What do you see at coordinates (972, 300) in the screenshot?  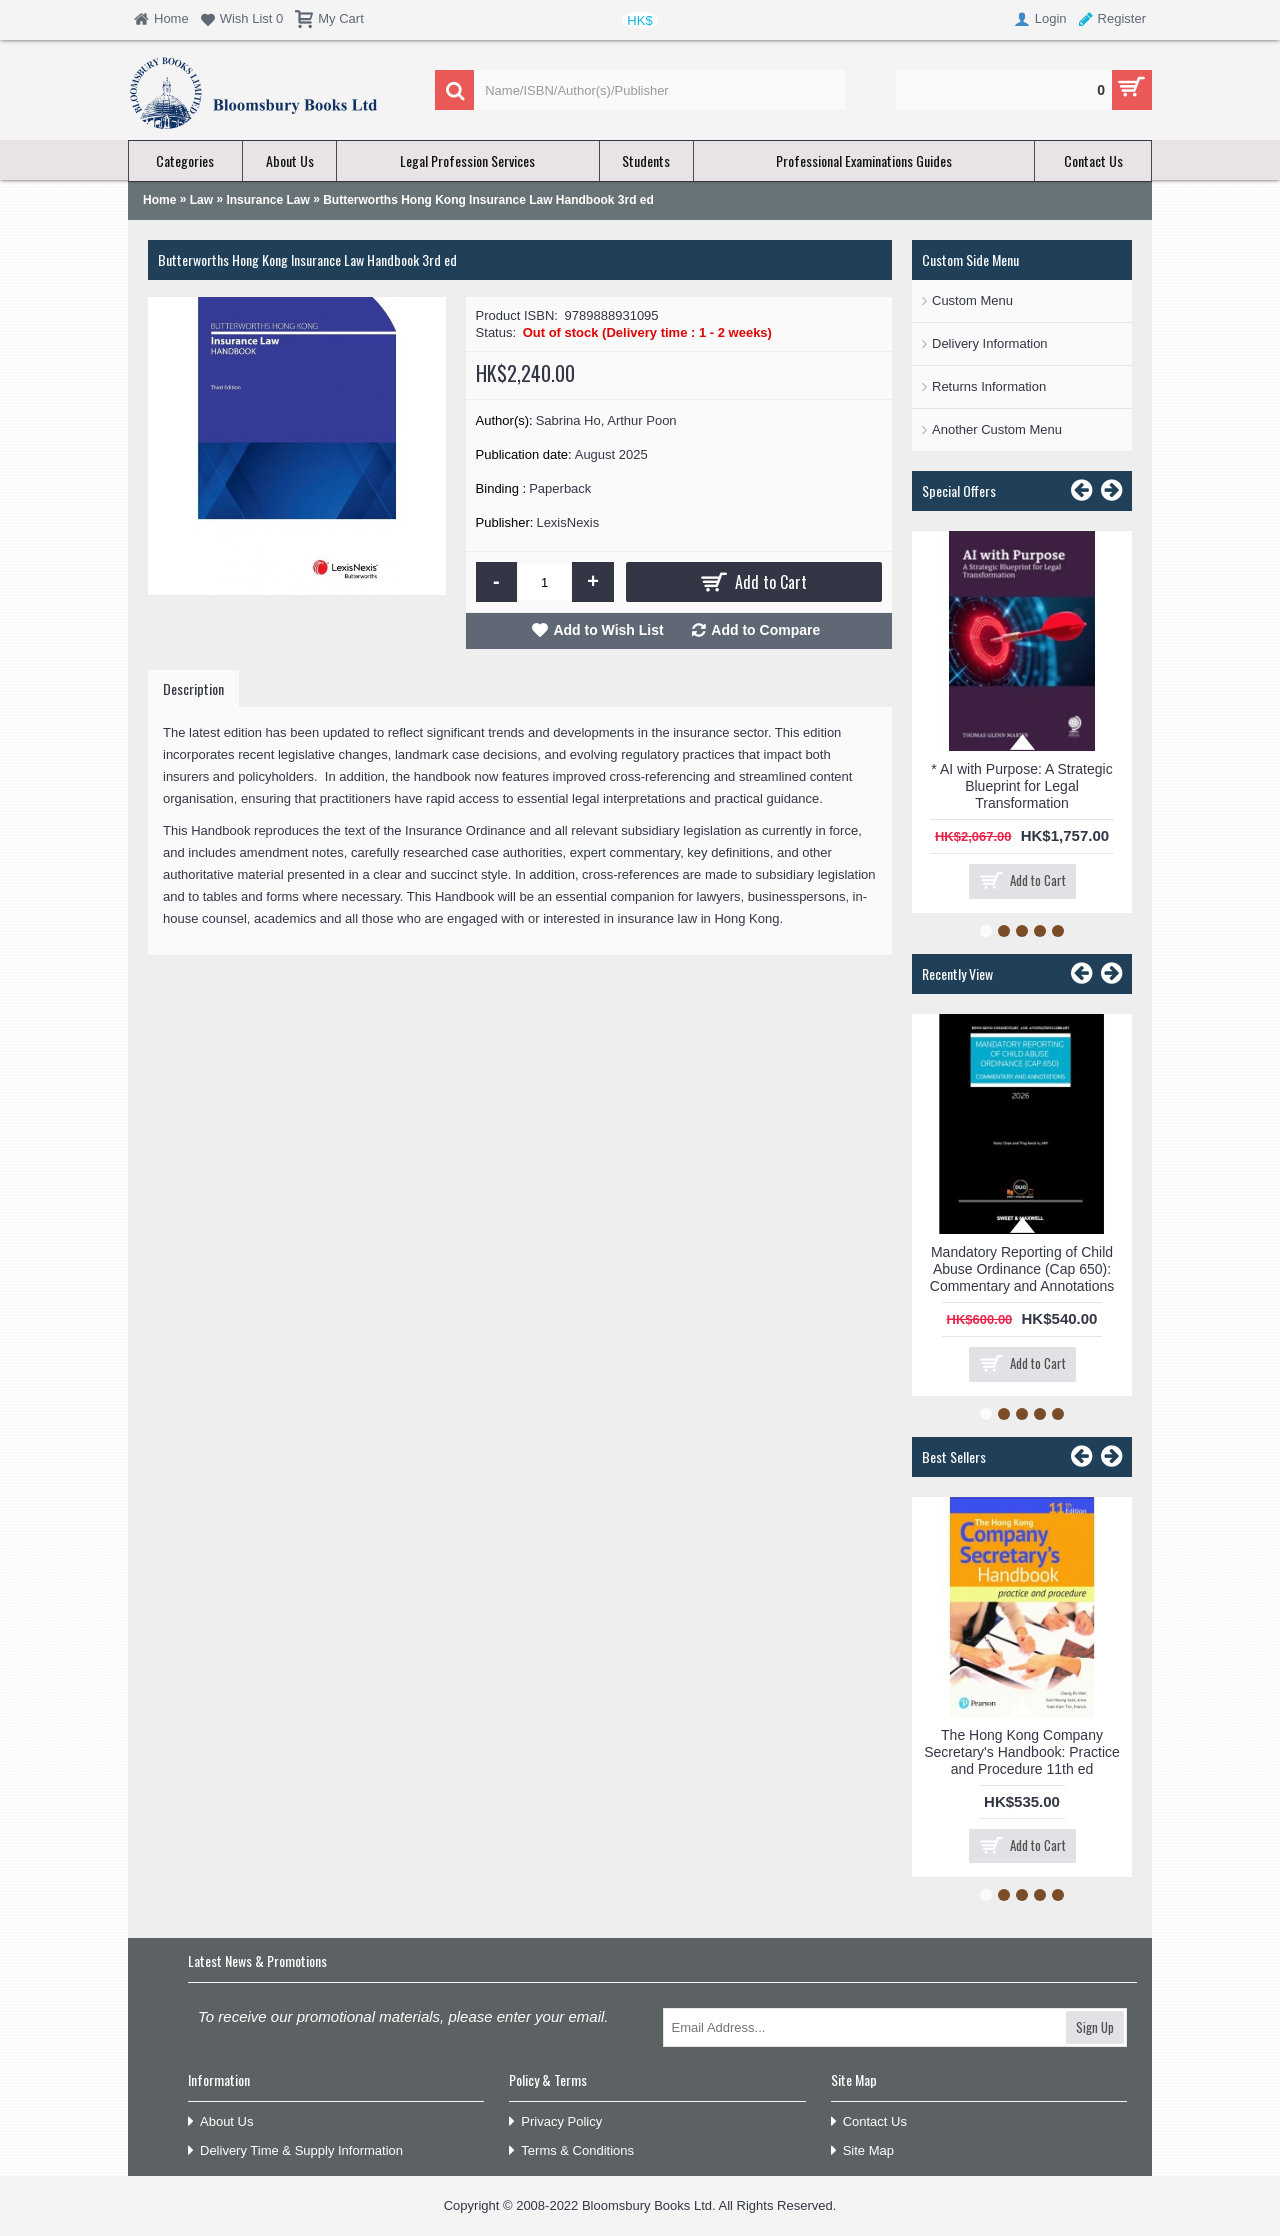 I see `Custom Menu` at bounding box center [972, 300].